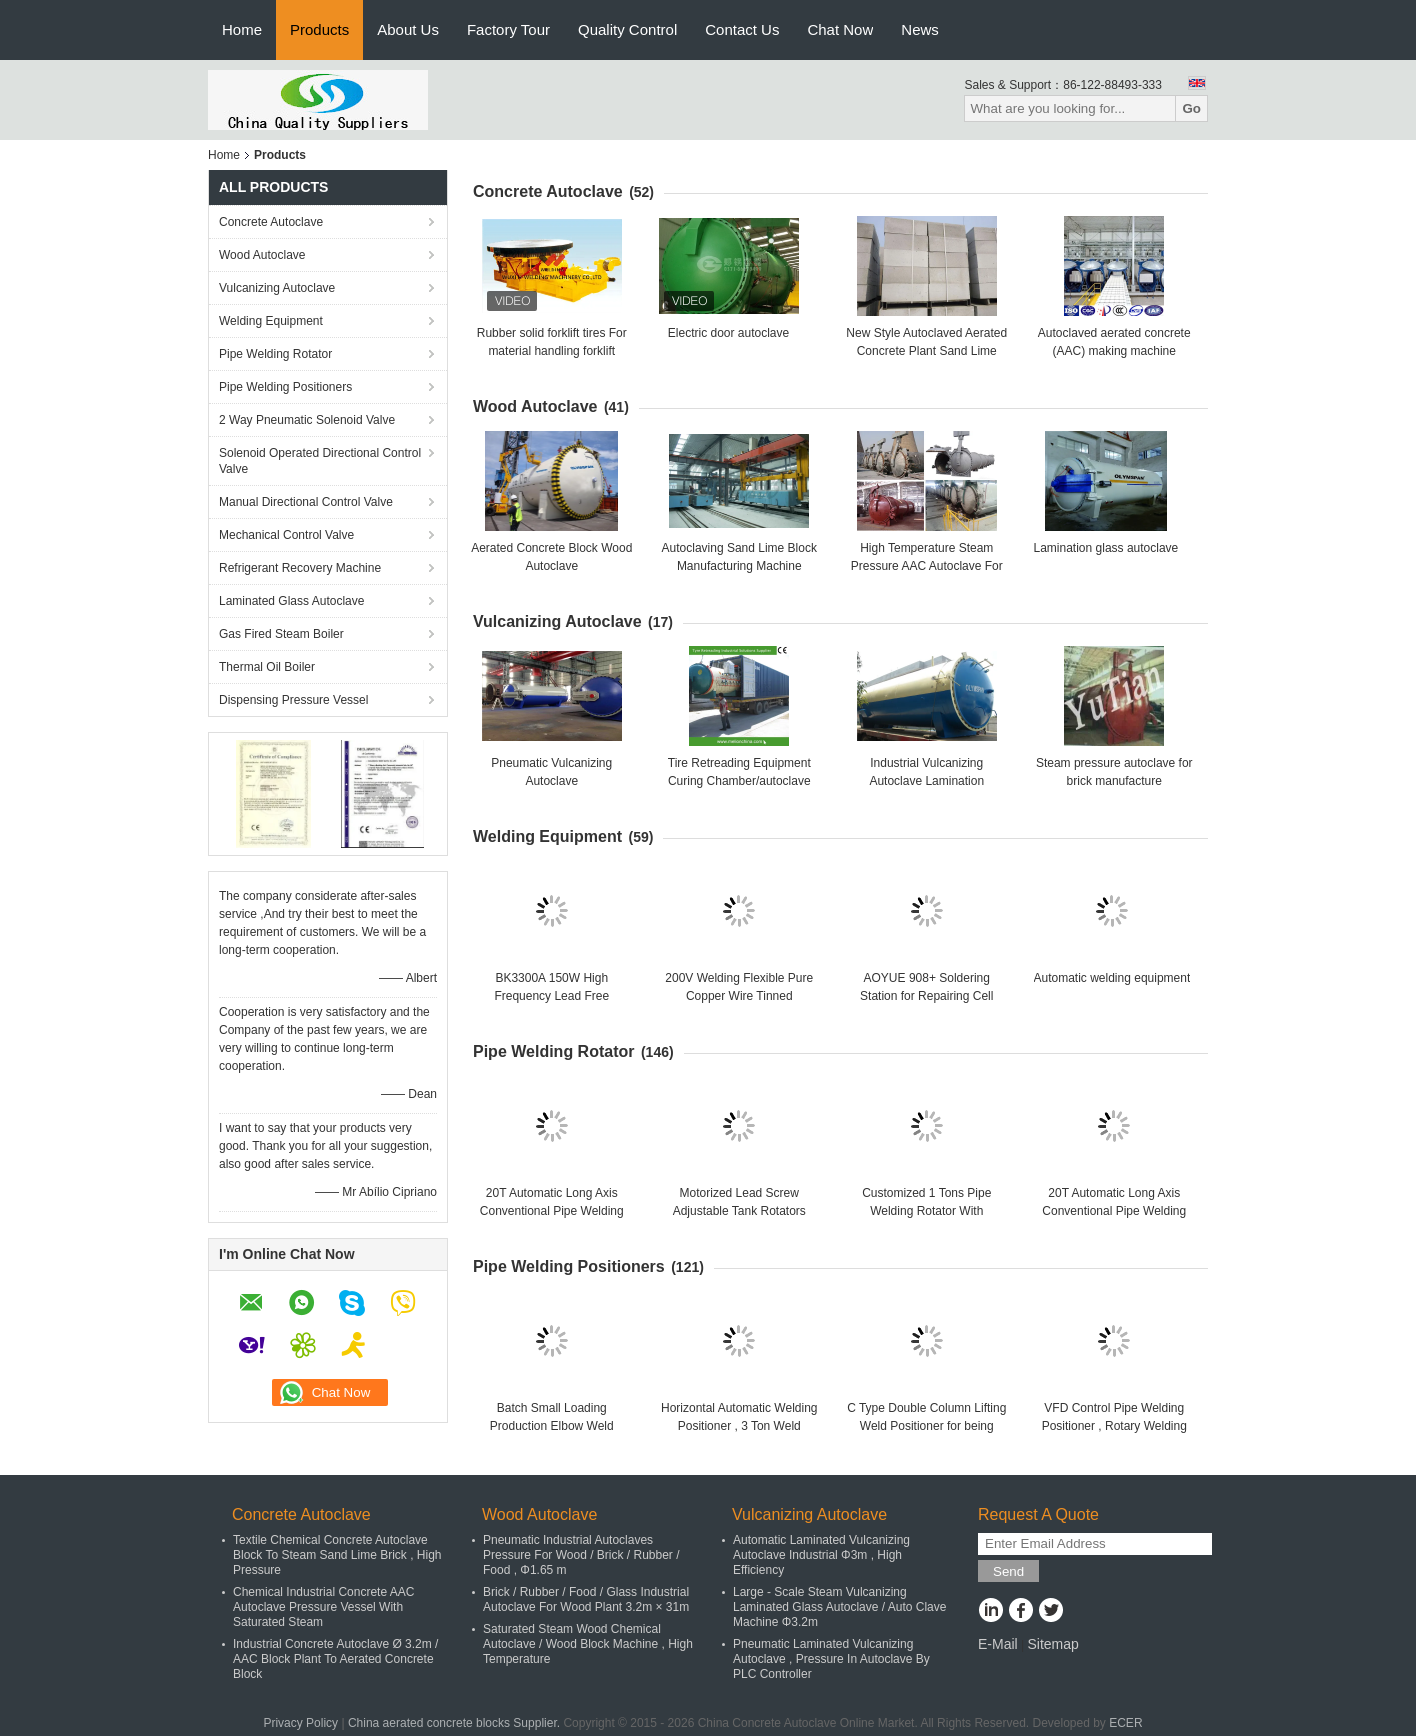  I want to click on Gas Fired Steam Boiler, so click(281, 634).